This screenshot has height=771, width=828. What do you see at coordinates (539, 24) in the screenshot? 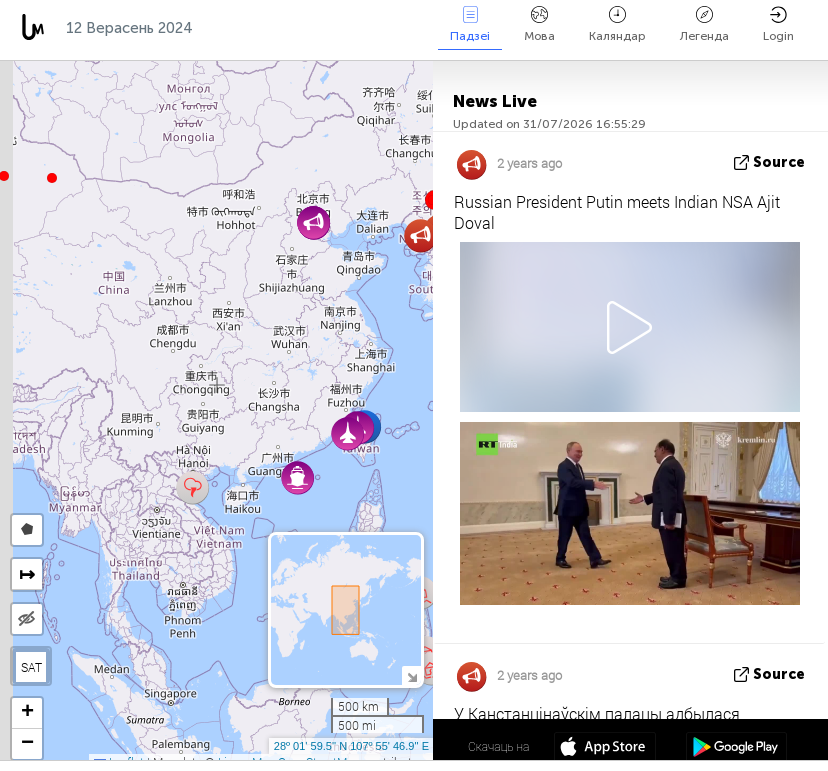
I see `Мова` at bounding box center [539, 24].